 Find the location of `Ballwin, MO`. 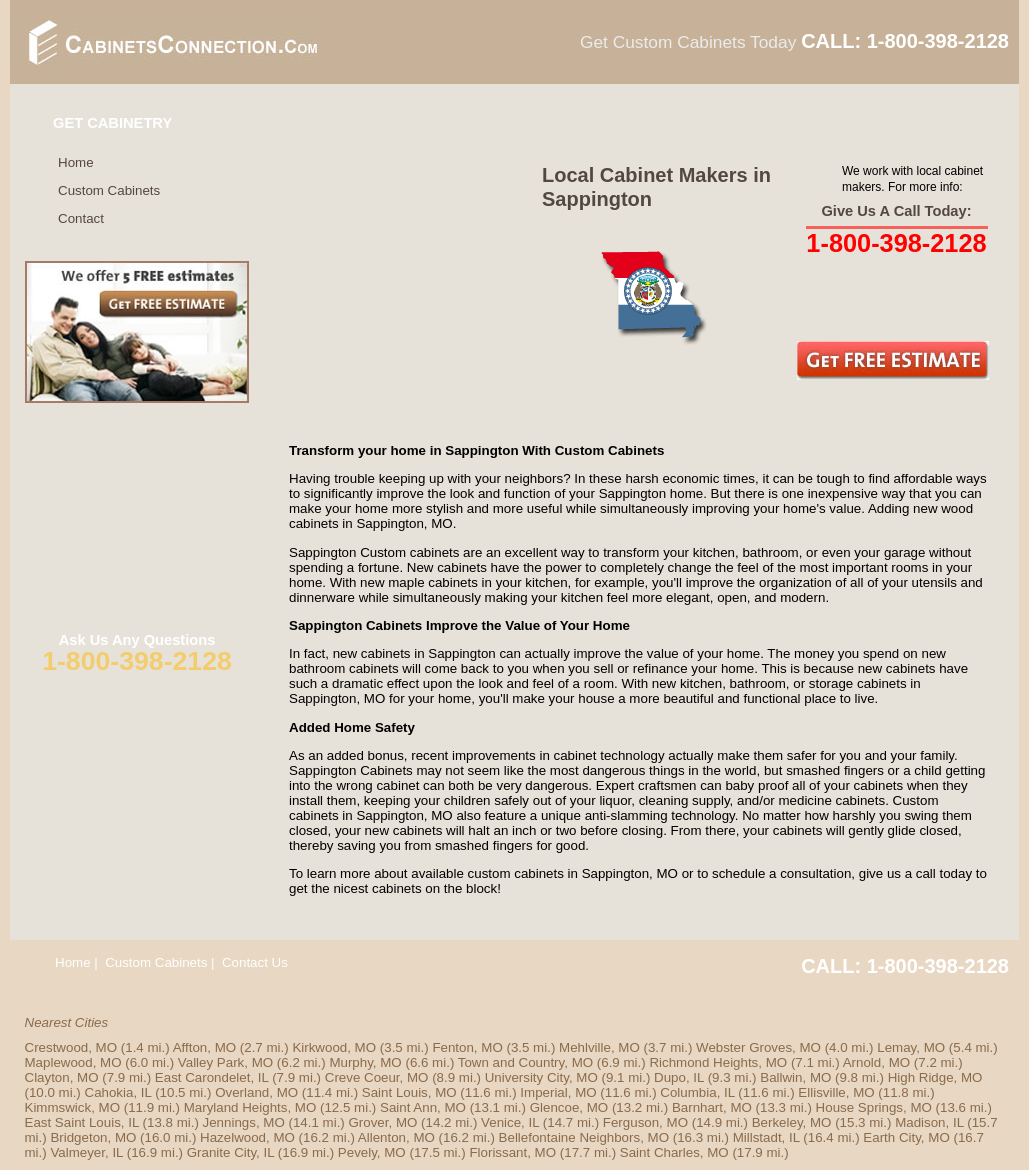

Ballwin, MO is located at coordinates (795, 1077).